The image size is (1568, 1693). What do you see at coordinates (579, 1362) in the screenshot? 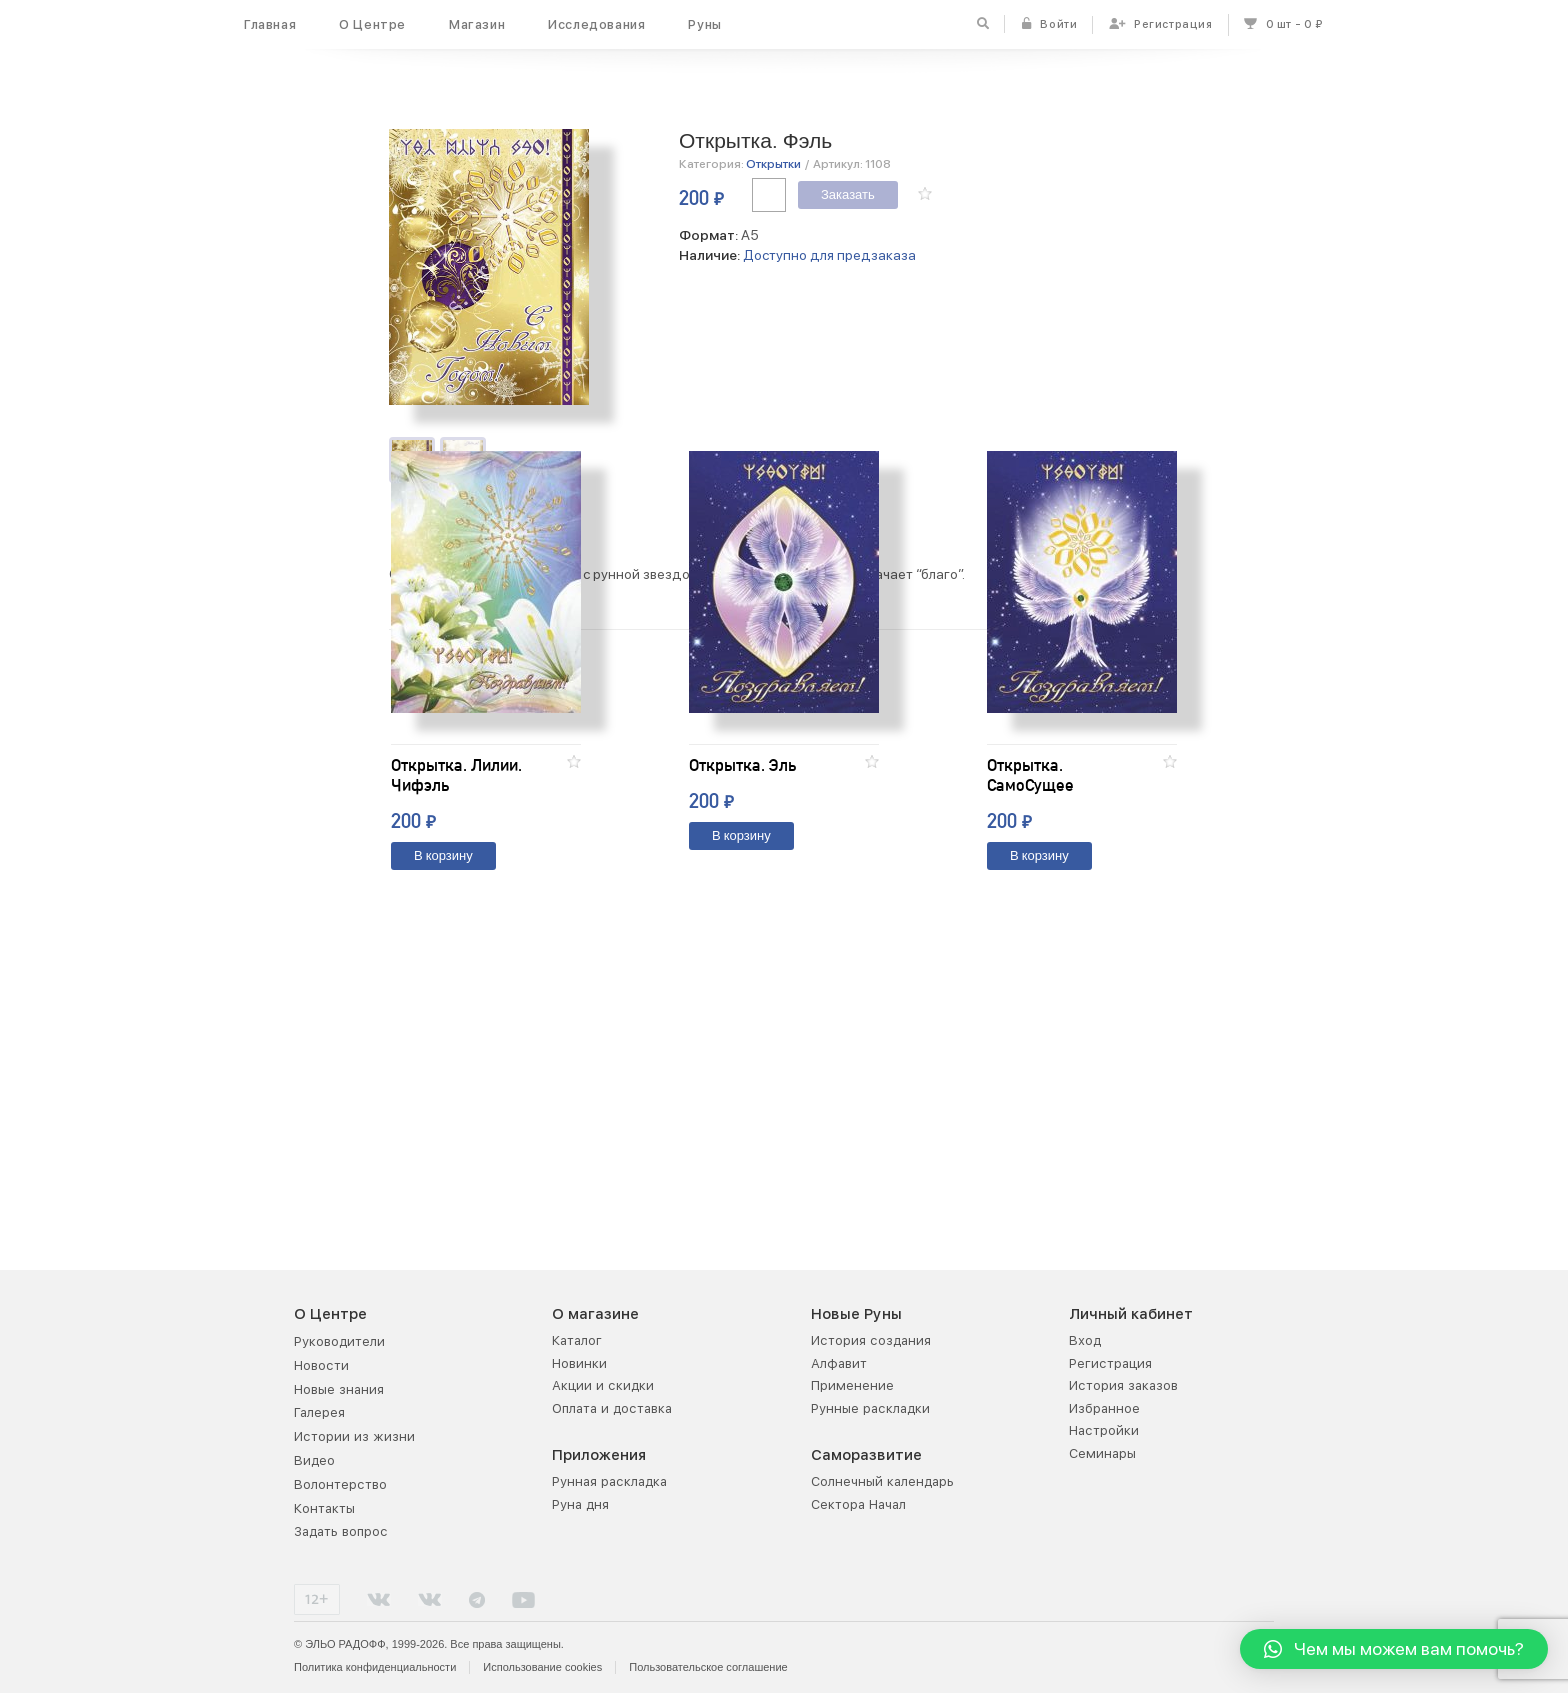
I see `Новинки` at bounding box center [579, 1362].